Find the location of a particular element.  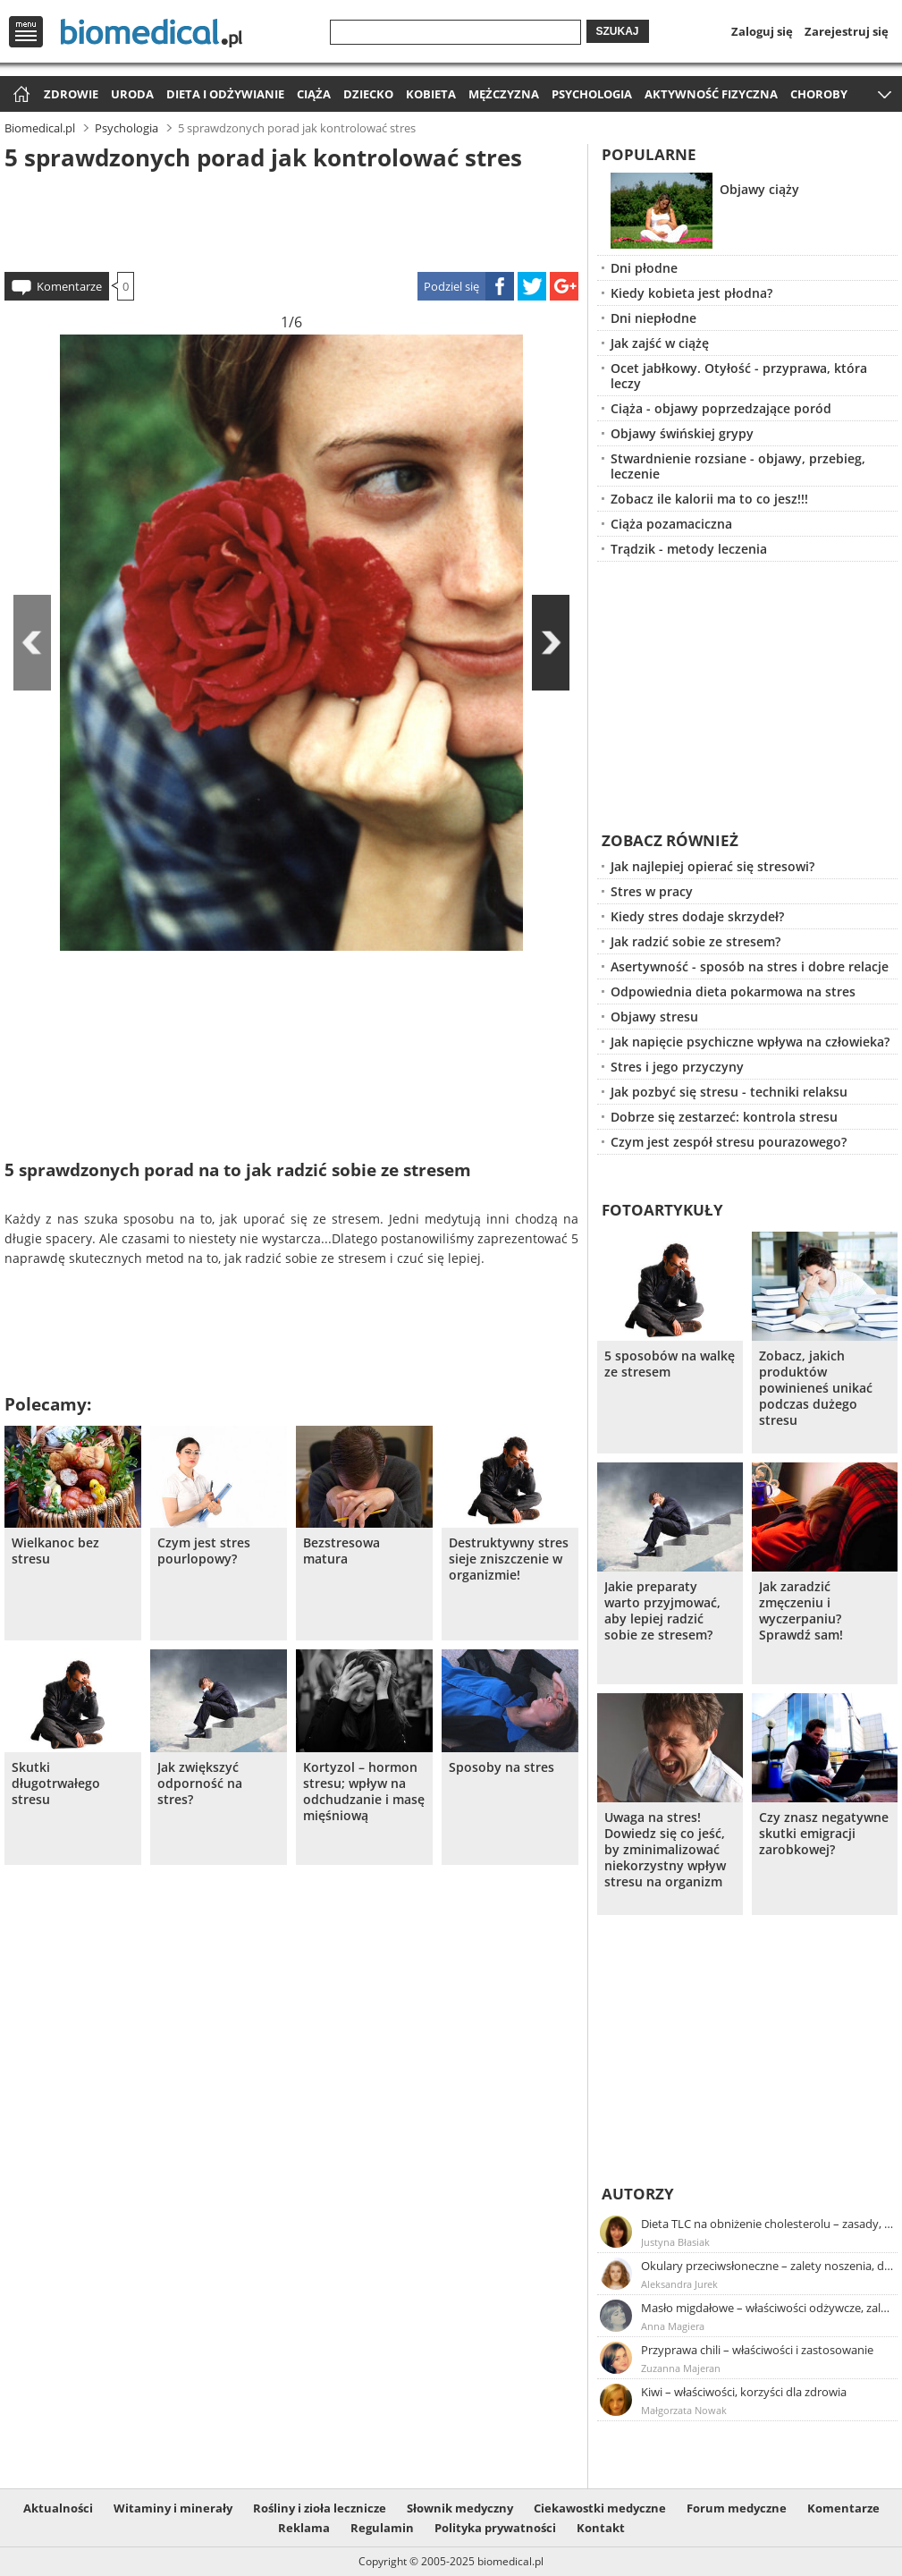

Zarejestruj się is located at coordinates (847, 31).